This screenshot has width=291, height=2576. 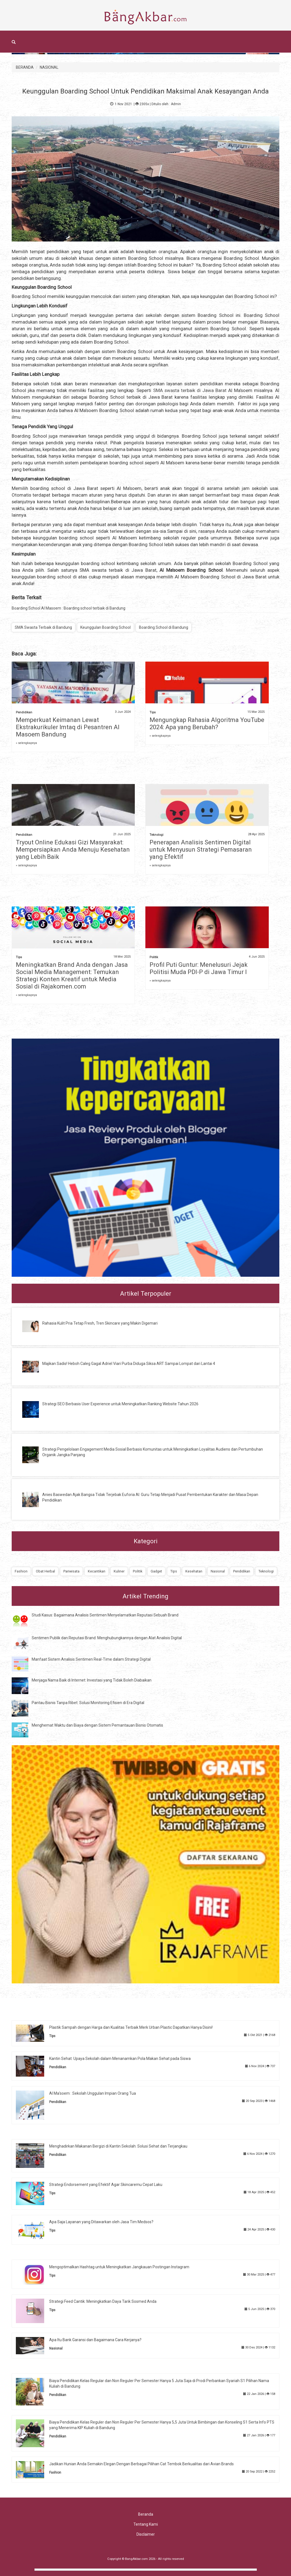 I want to click on Sentimen Publik dan Reputasi Brand: Menghubungkannya dengan Alat Analisis Digital, so click(x=107, y=1638).